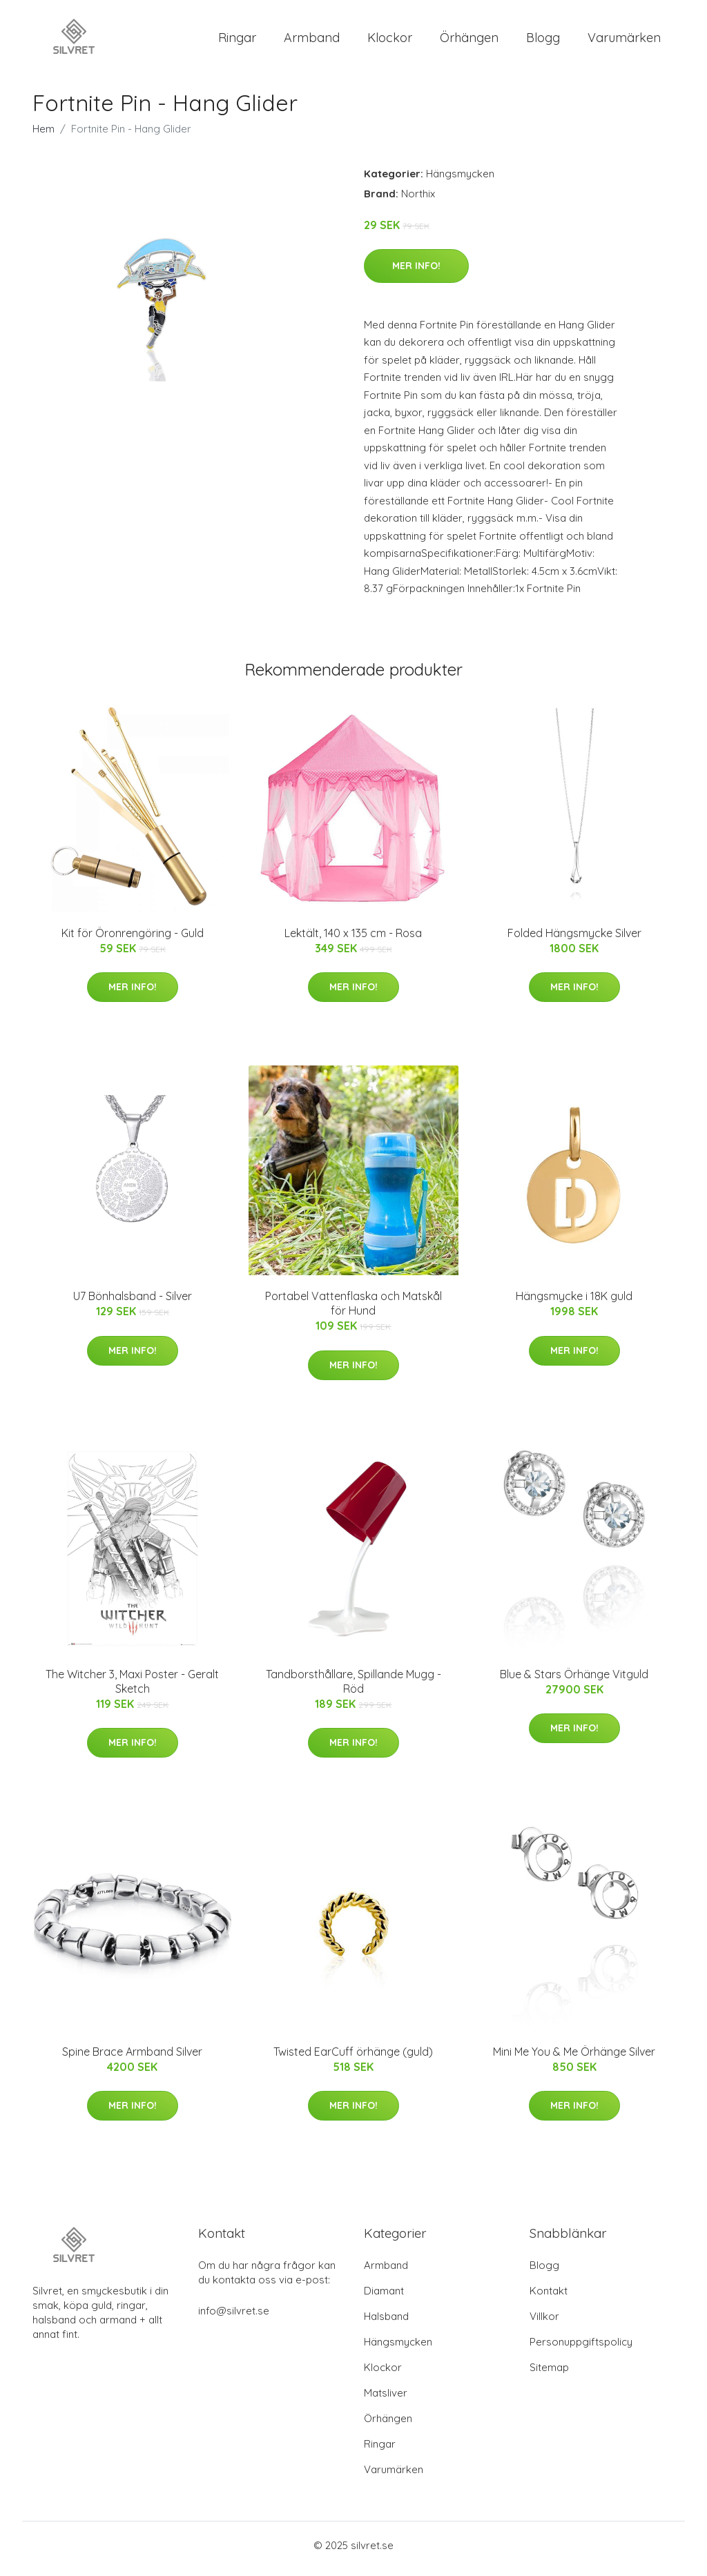 Image resolution: width=707 pixels, height=2576 pixels. What do you see at coordinates (544, 2323) in the screenshot?
I see `Villkor` at bounding box center [544, 2323].